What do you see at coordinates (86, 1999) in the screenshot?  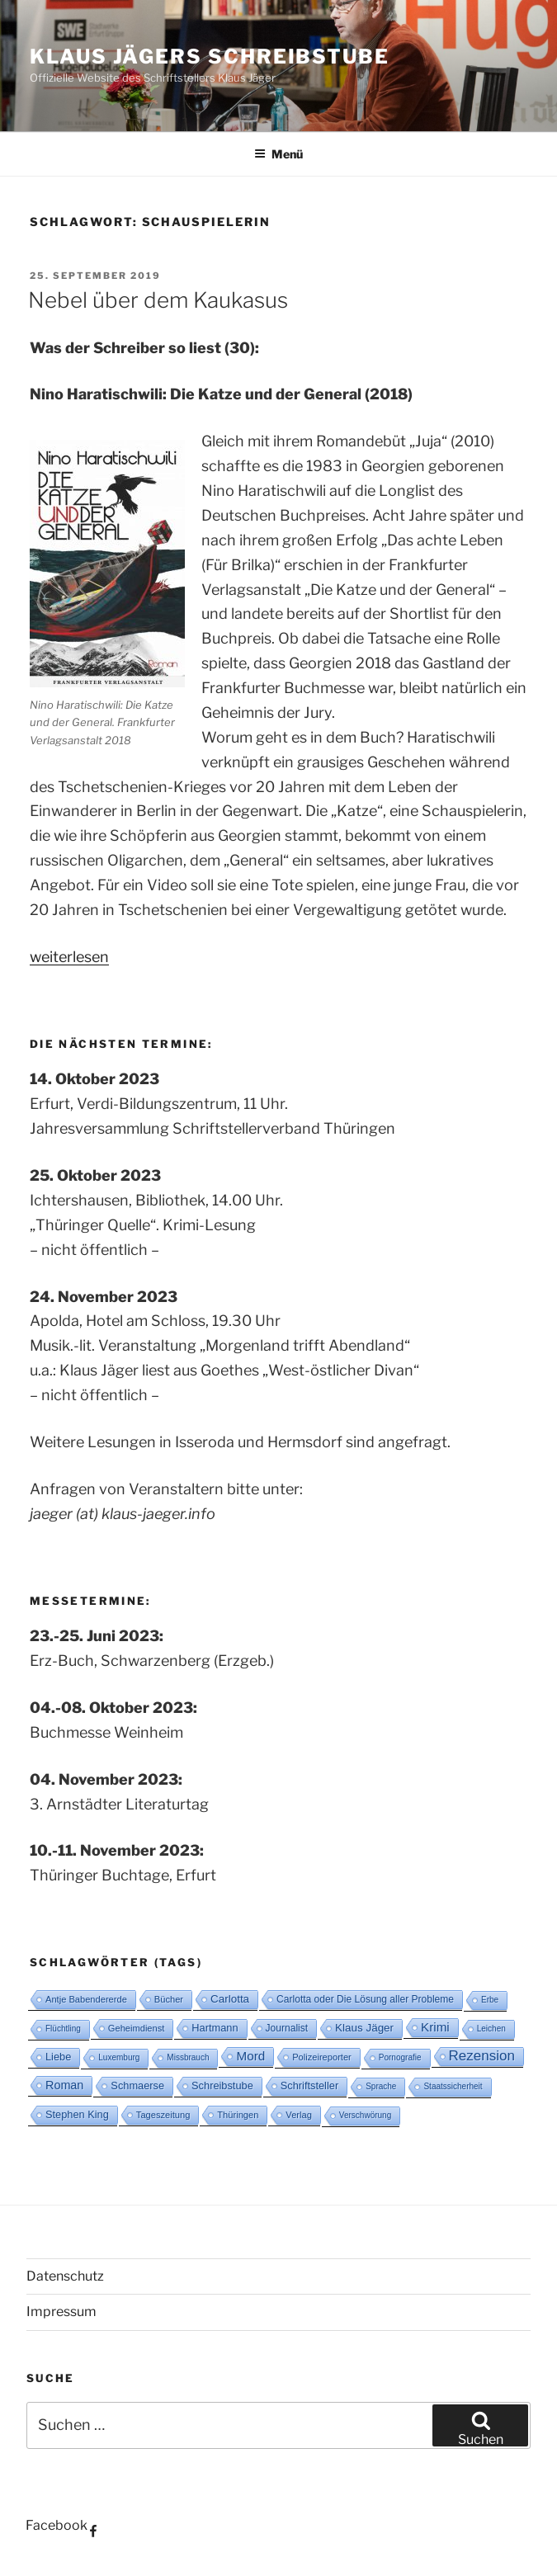 I see `Antje Babendererde [Antje Babendererde (3 Einträge)]` at bounding box center [86, 1999].